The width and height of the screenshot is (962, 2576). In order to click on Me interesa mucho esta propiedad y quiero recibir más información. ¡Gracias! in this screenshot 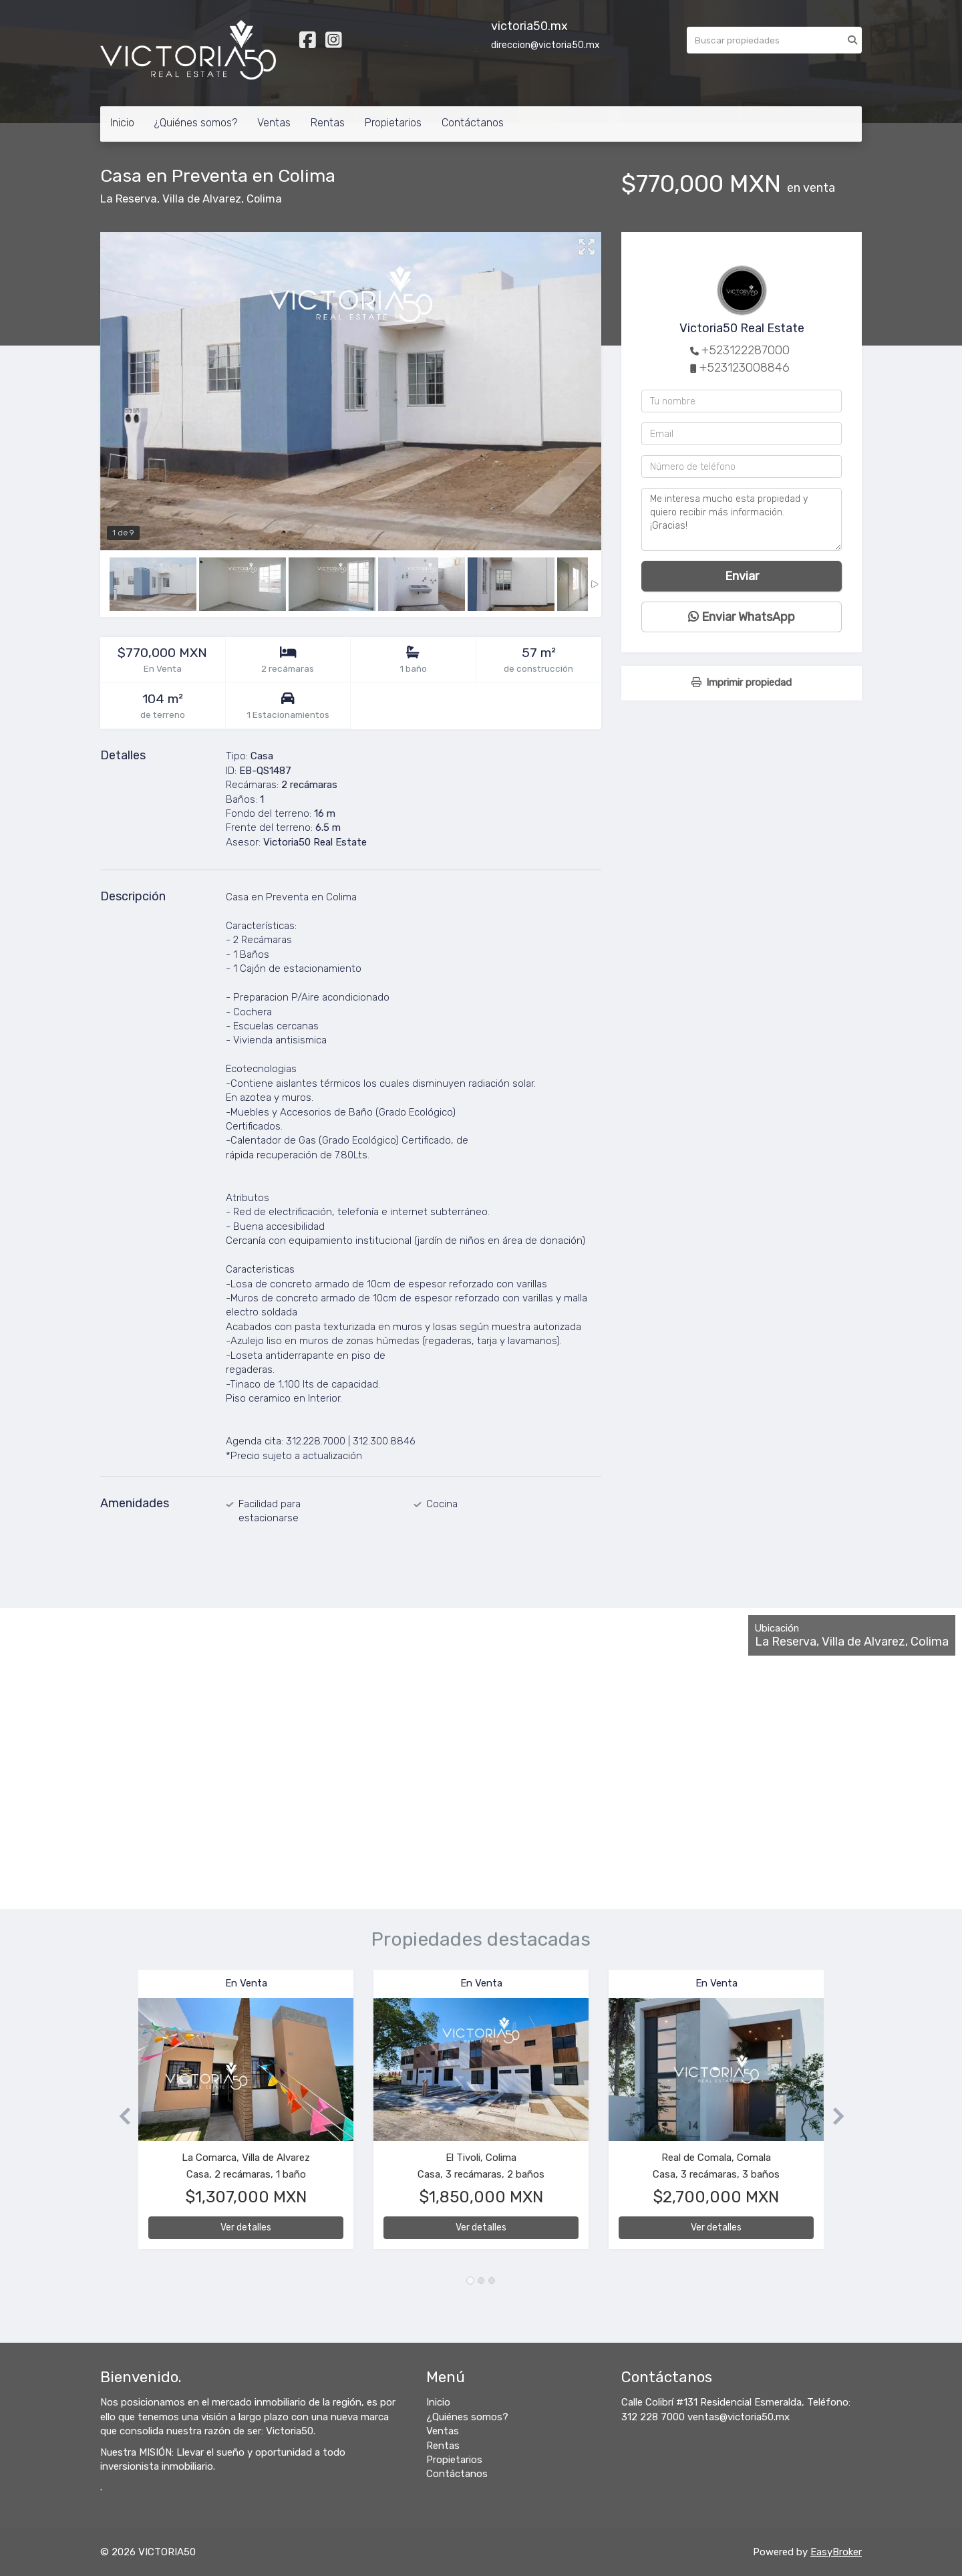, I will do `click(741, 519)`.